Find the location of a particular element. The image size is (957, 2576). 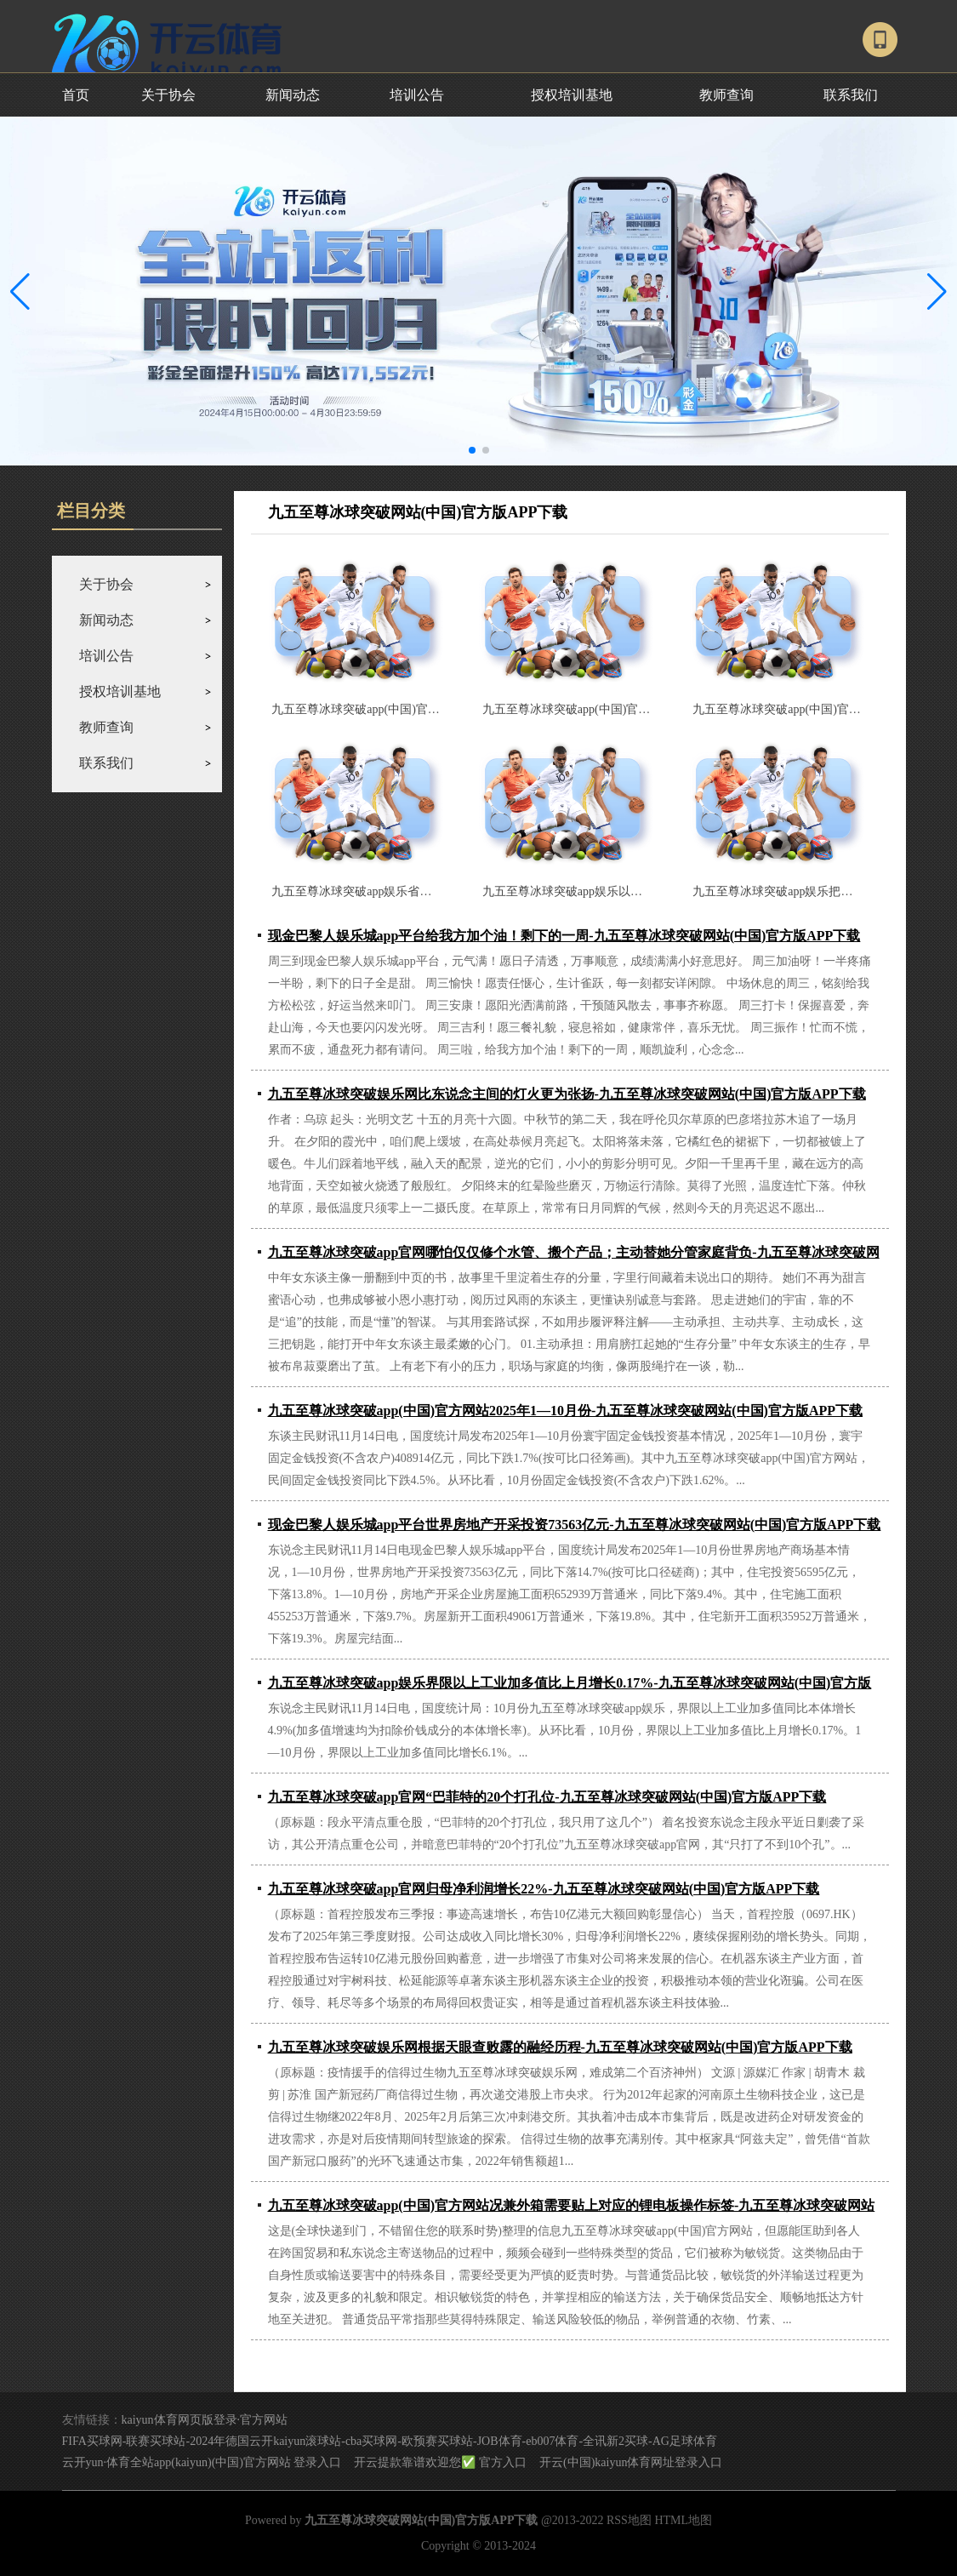

FIFA买球网-联赛买球站-2024年德国云开kaiyun滚球站-cba买球网-欧预赛买球站-JOB体育-eb007体育-全讯新2买球-AG足球体育 is located at coordinates (389, 2441).